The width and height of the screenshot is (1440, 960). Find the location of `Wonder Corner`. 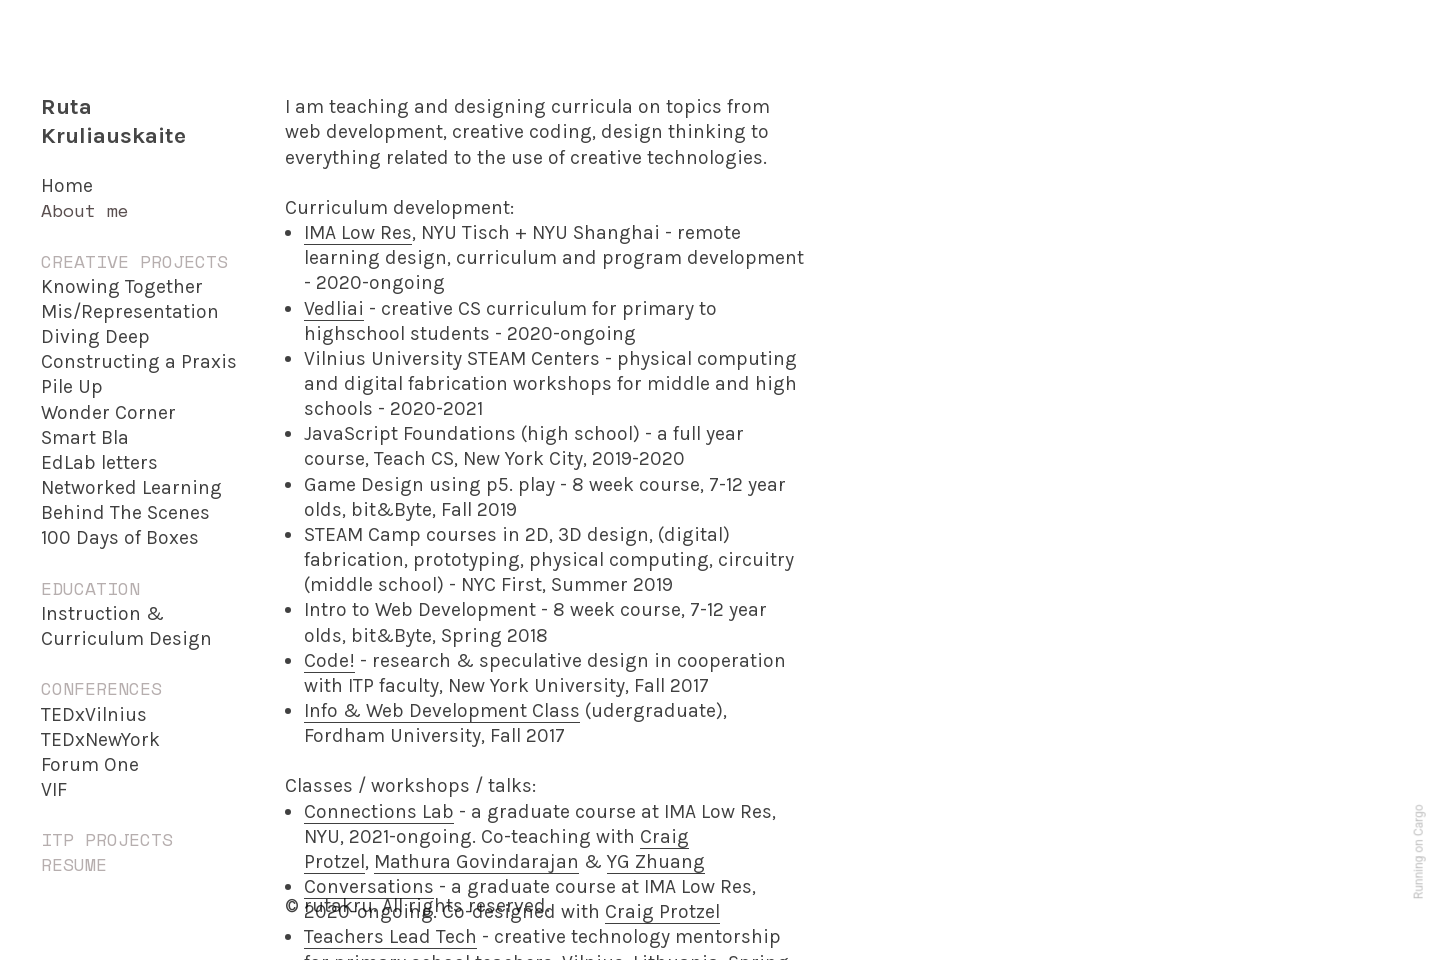

Wonder Corner is located at coordinates (108, 412).